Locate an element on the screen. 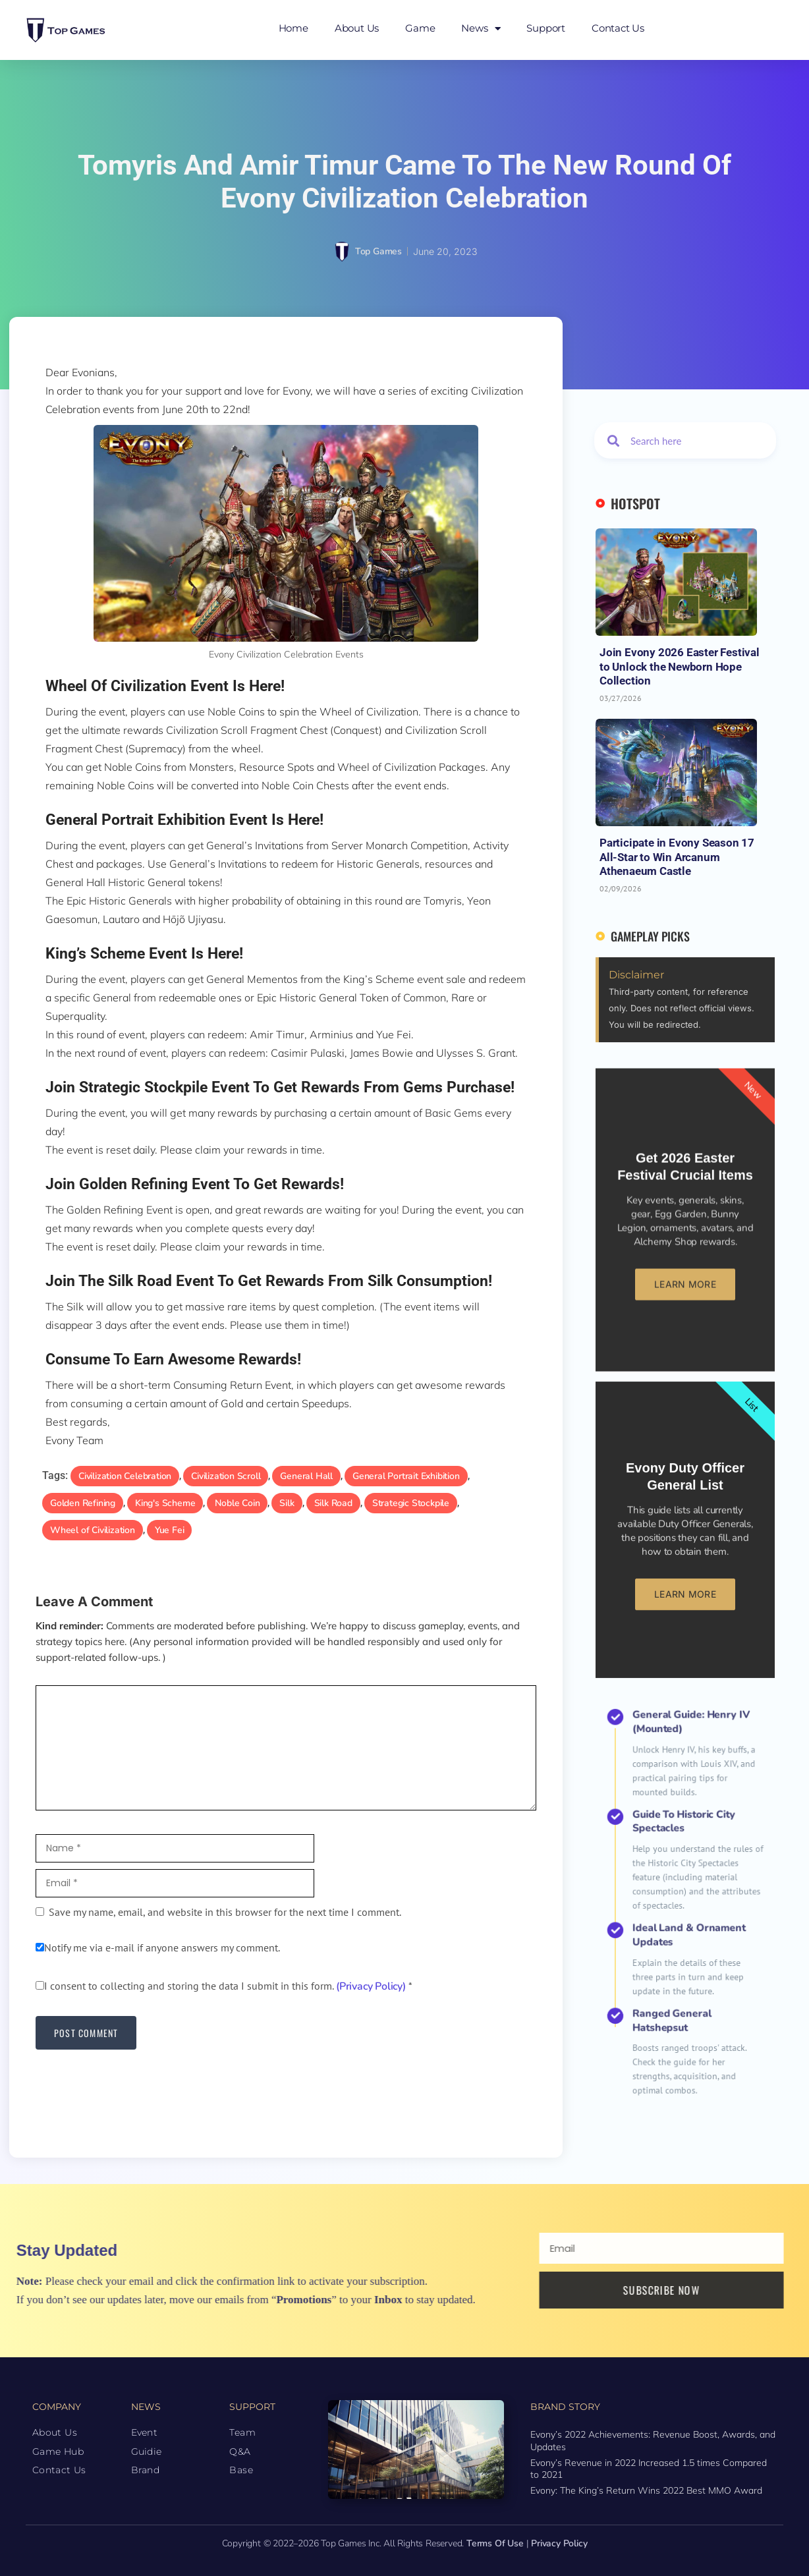 This screenshot has height=2576, width=809. Ranged General Hatshepsut is located at coordinates (681, 1942).